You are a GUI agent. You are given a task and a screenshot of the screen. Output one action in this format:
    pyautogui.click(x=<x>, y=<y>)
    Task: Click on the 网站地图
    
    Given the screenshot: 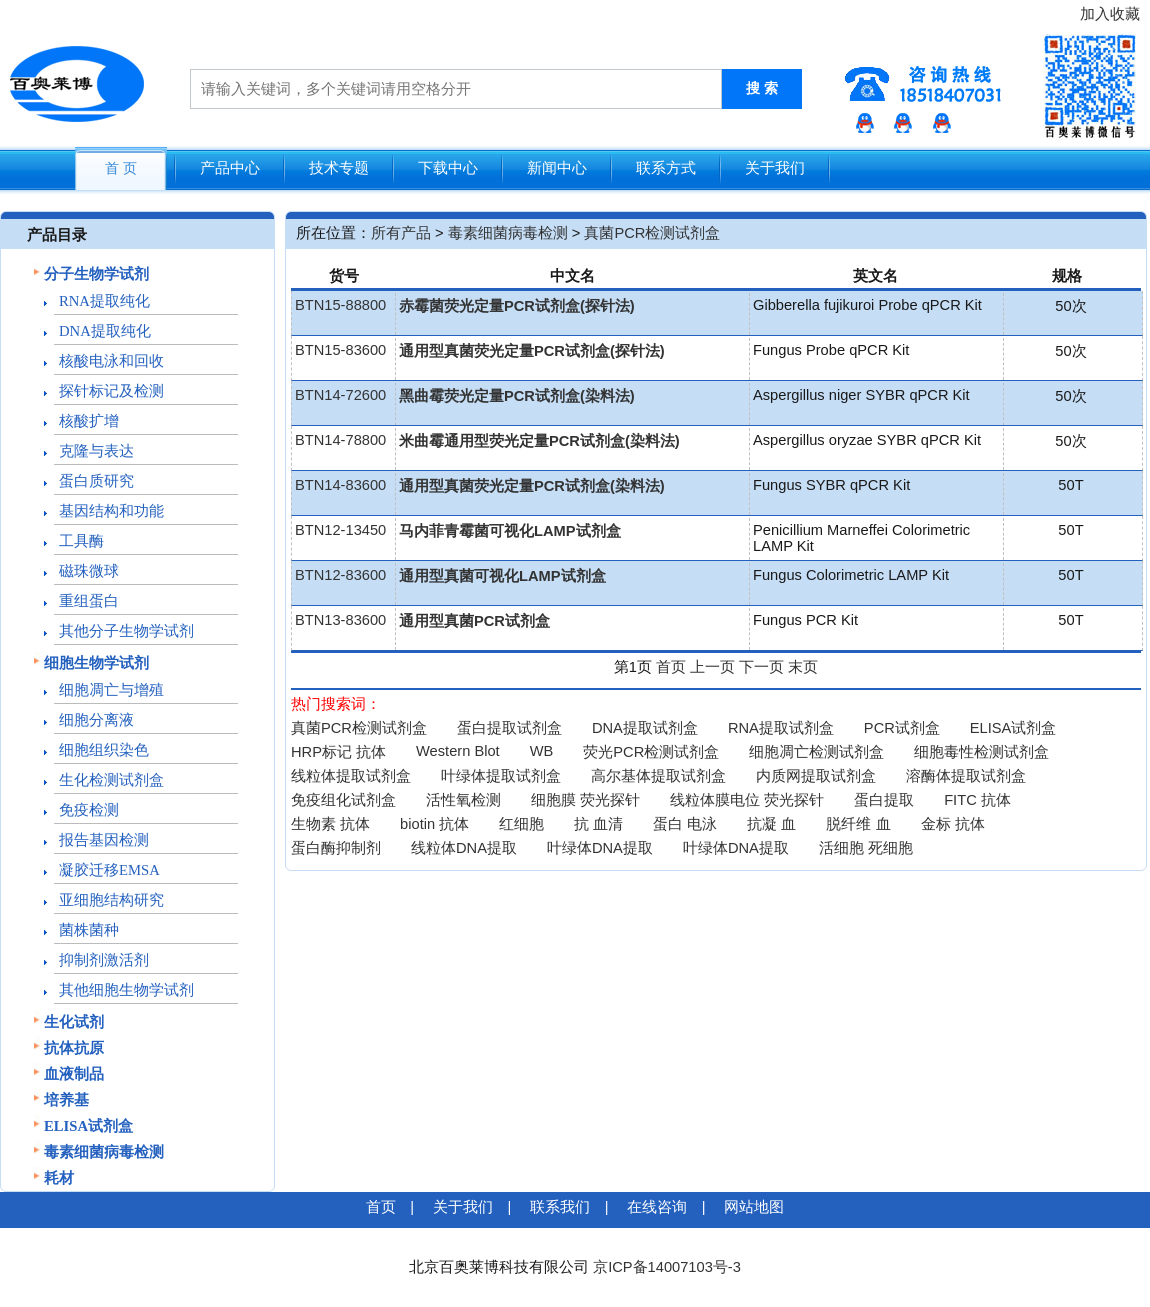 What is the action you would take?
    pyautogui.click(x=754, y=1207)
    